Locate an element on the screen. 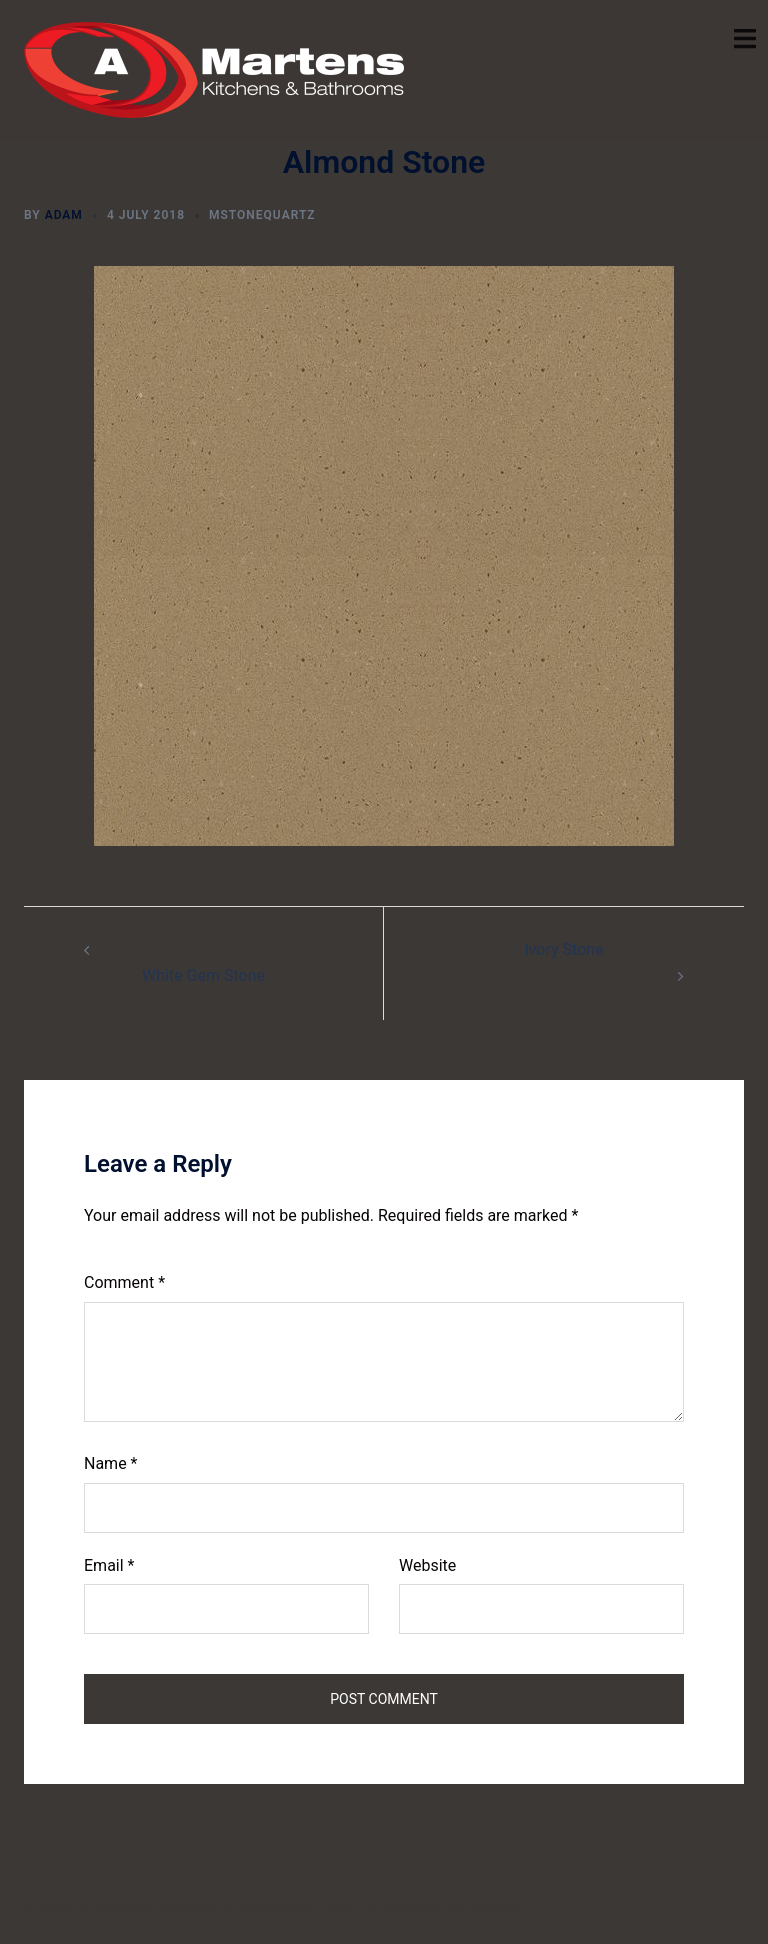 This screenshot has height=1944, width=768. mstonequartz is located at coordinates (262, 215).